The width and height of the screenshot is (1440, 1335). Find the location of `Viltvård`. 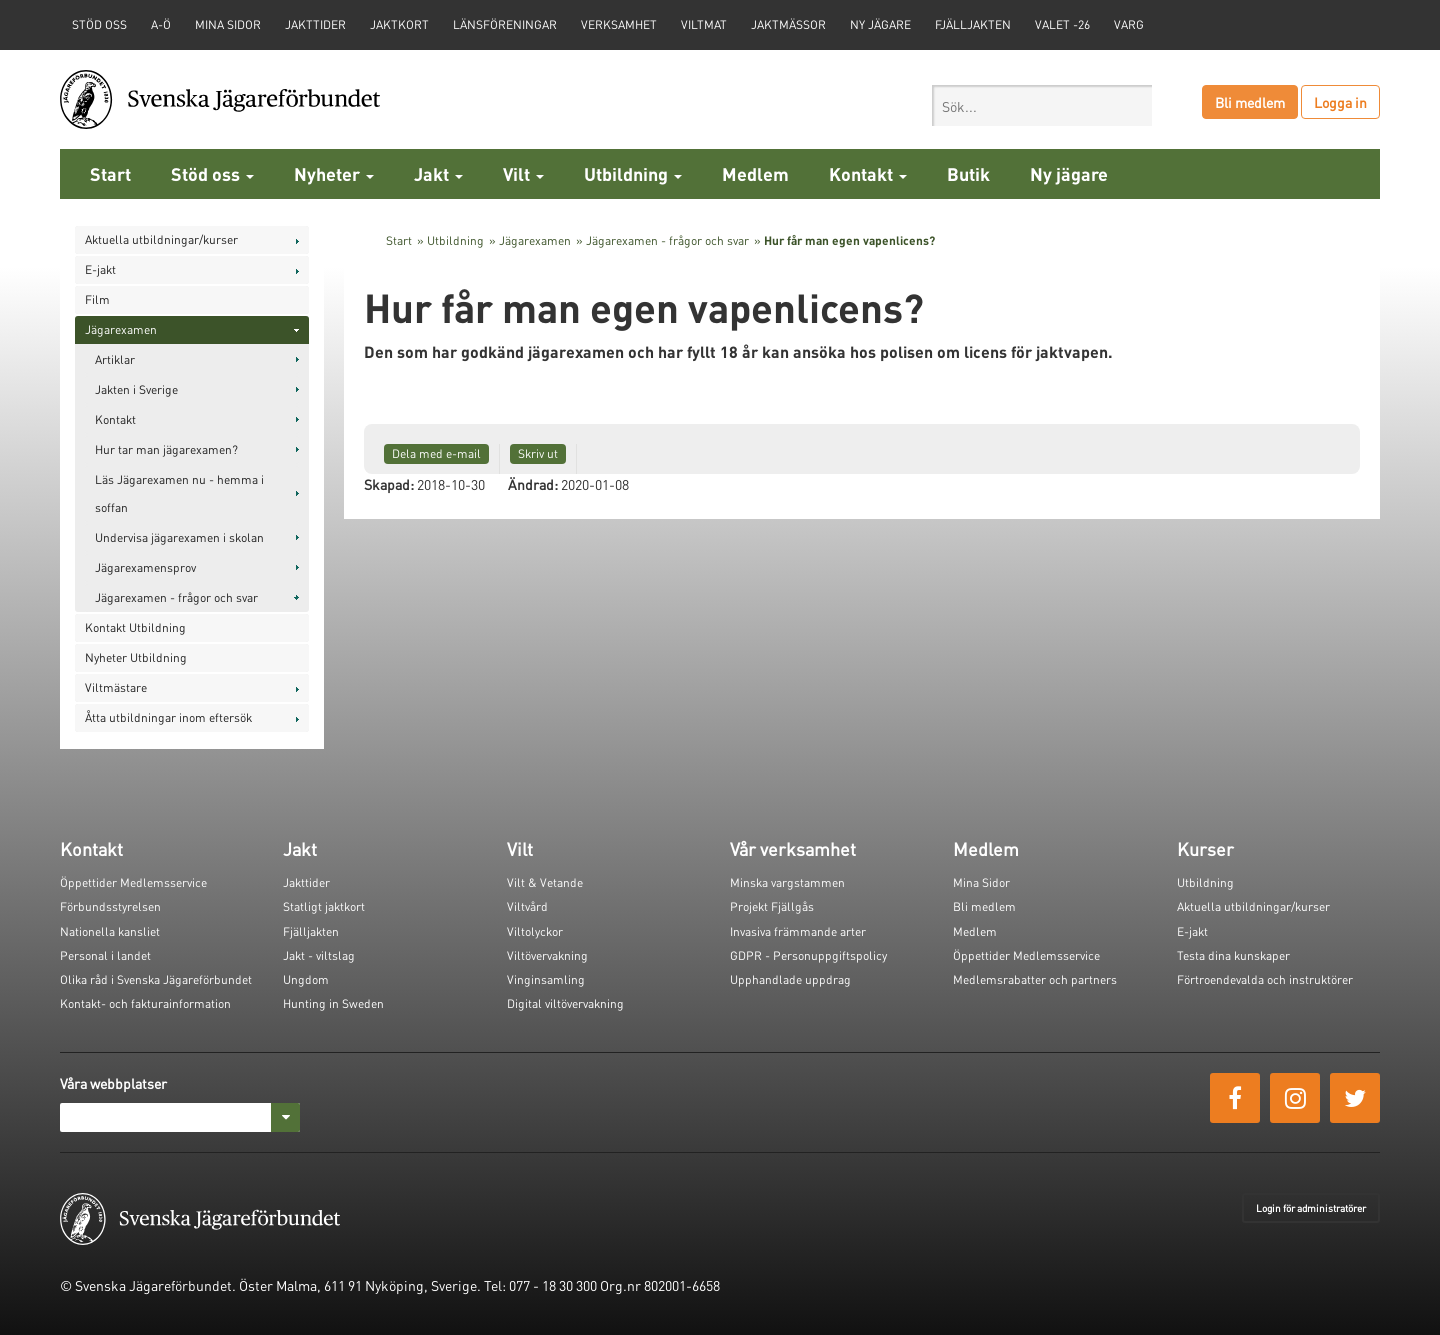

Viltvård is located at coordinates (527, 906).